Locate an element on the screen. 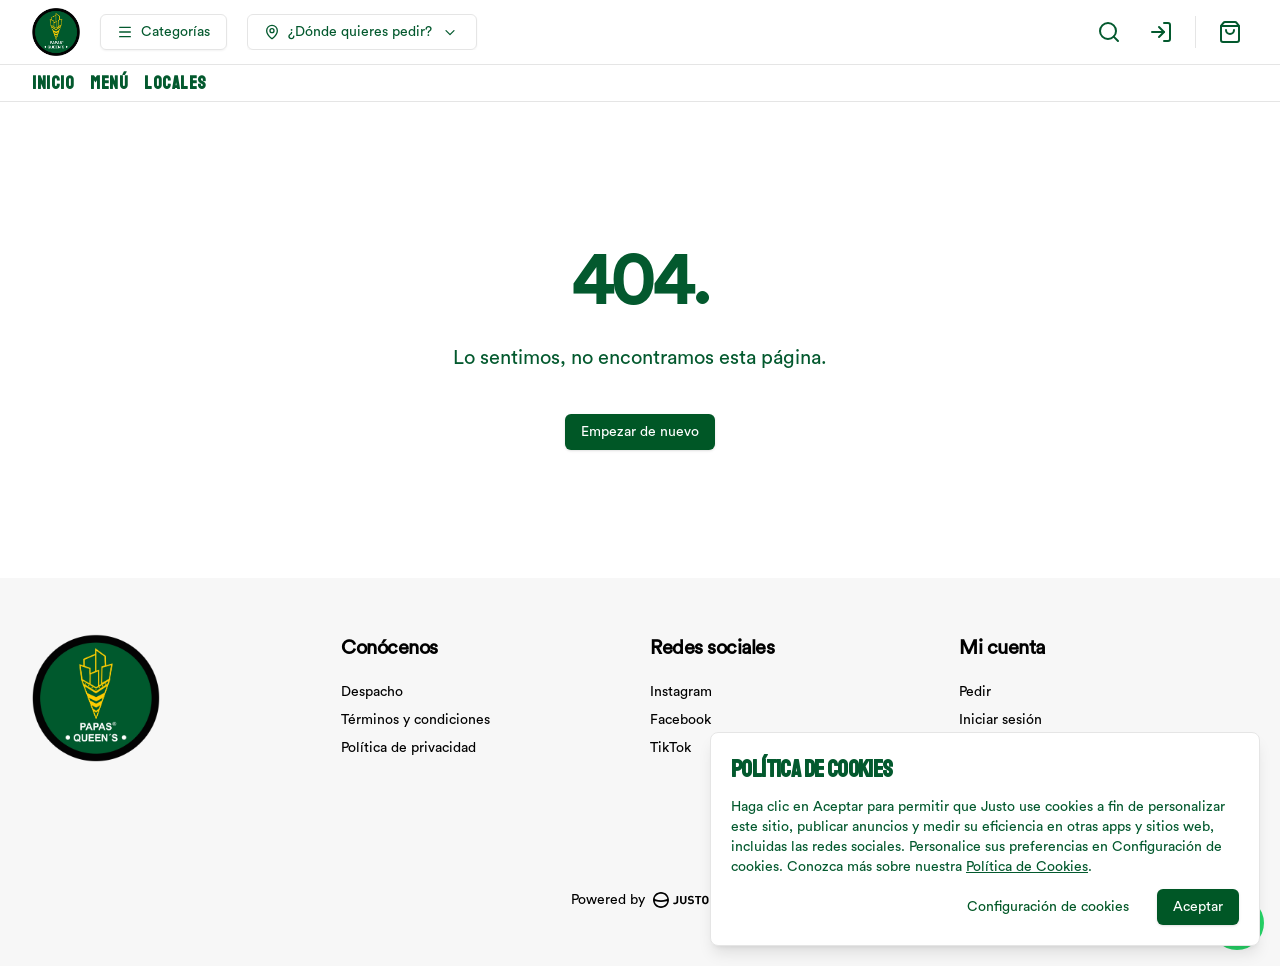 Image resolution: width=1280 pixels, height=966 pixels. Política de Cookies is located at coordinates (1027, 867).